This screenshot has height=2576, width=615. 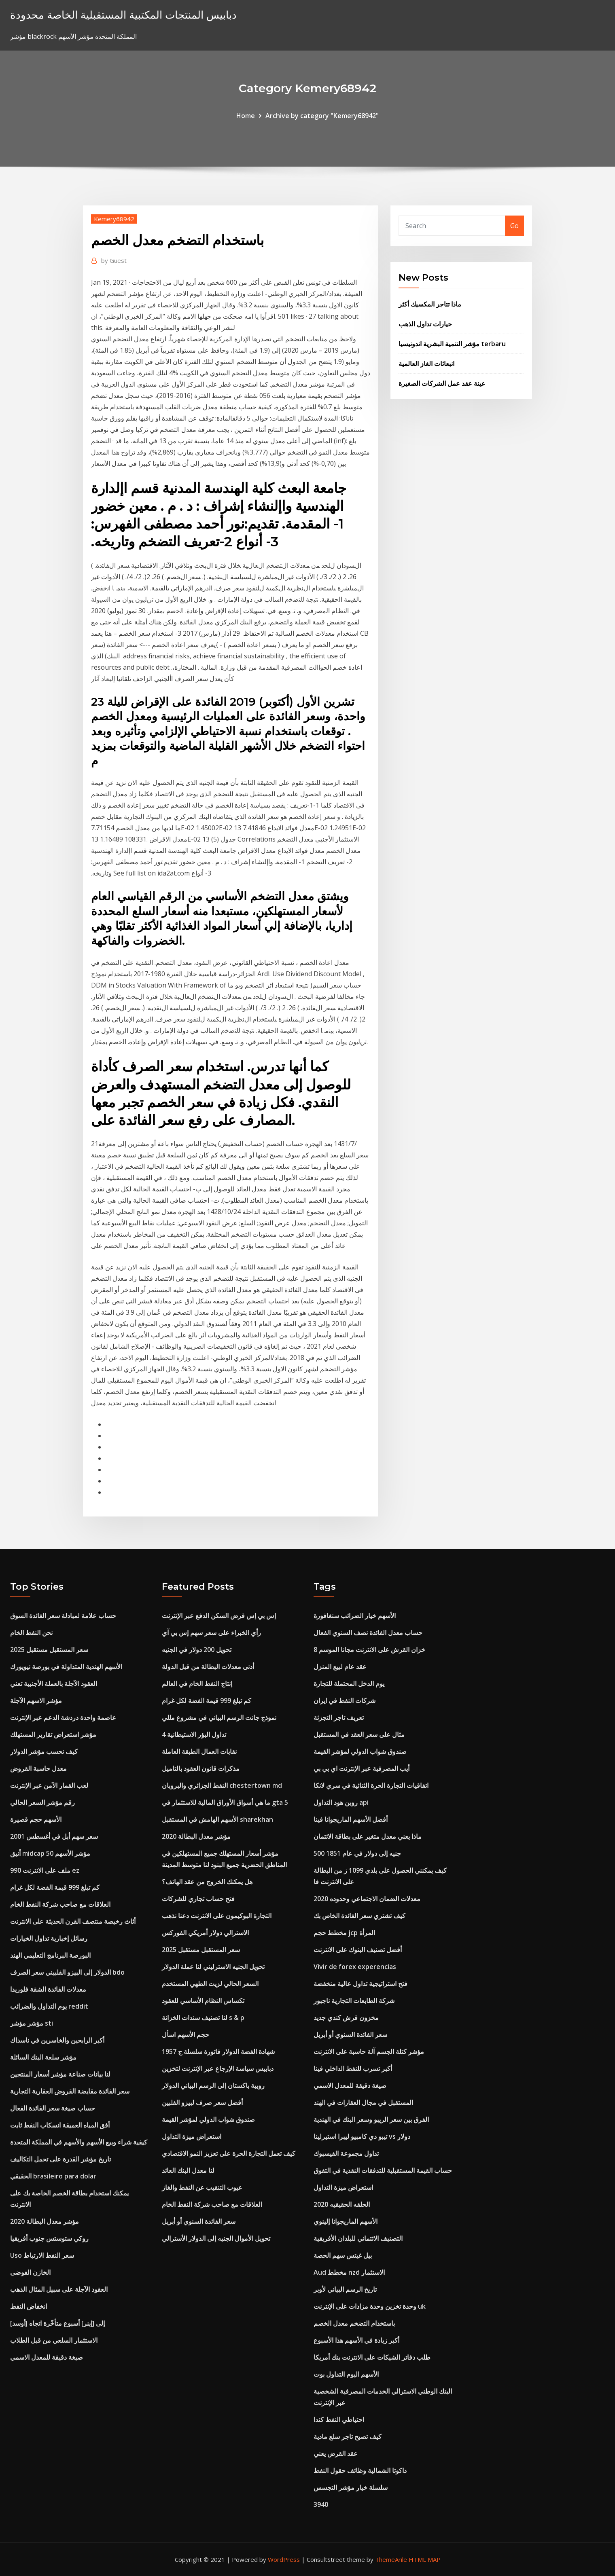 I want to click on أفضل تصنيف البنوك على الانترنت, so click(x=358, y=1949).